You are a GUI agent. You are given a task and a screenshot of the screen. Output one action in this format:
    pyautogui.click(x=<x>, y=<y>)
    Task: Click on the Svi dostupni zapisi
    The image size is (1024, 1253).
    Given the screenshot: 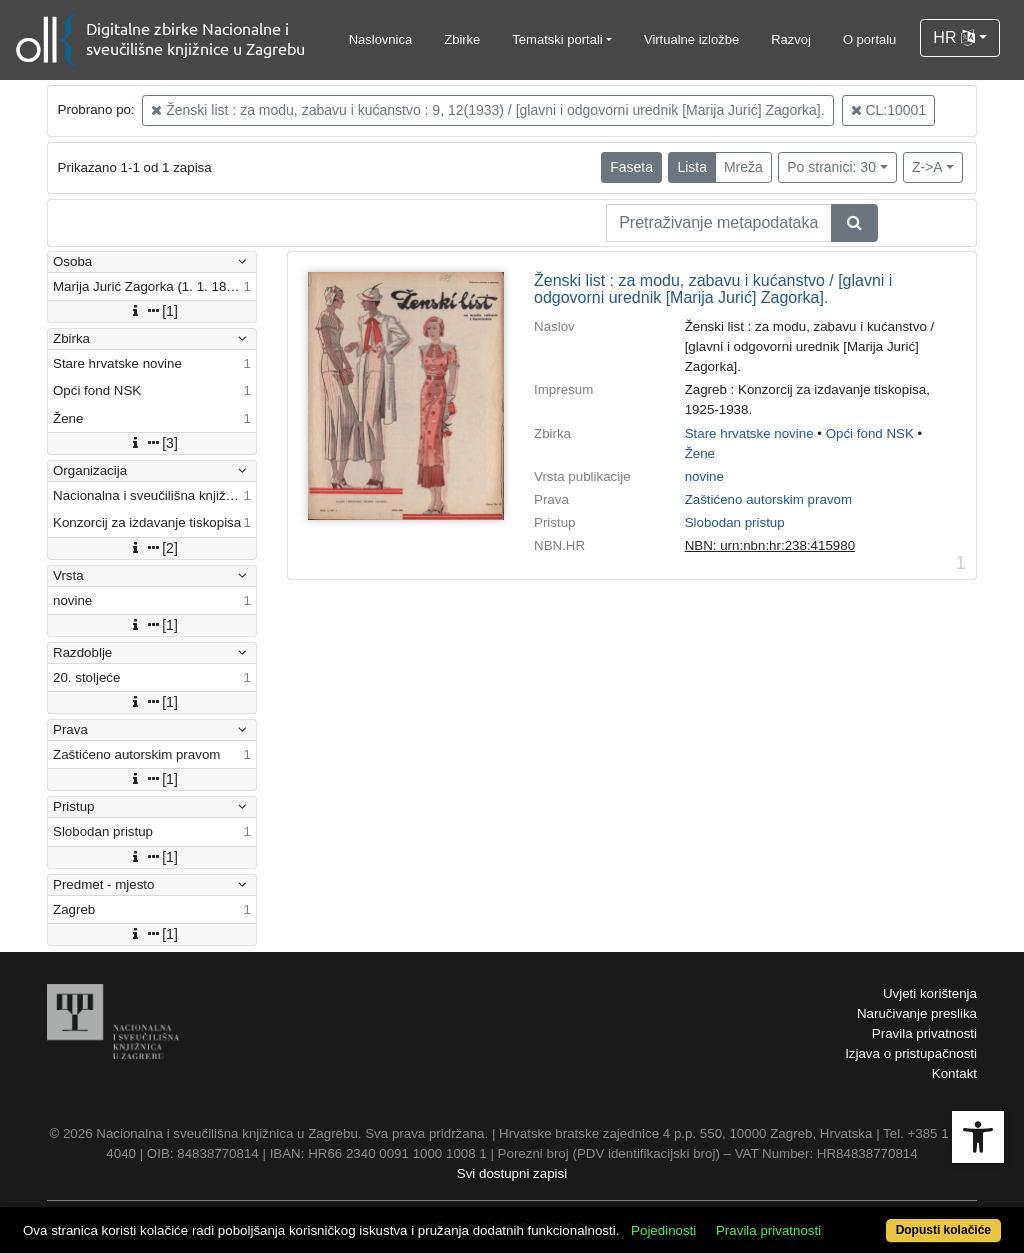 What is the action you would take?
    pyautogui.click(x=512, y=1173)
    